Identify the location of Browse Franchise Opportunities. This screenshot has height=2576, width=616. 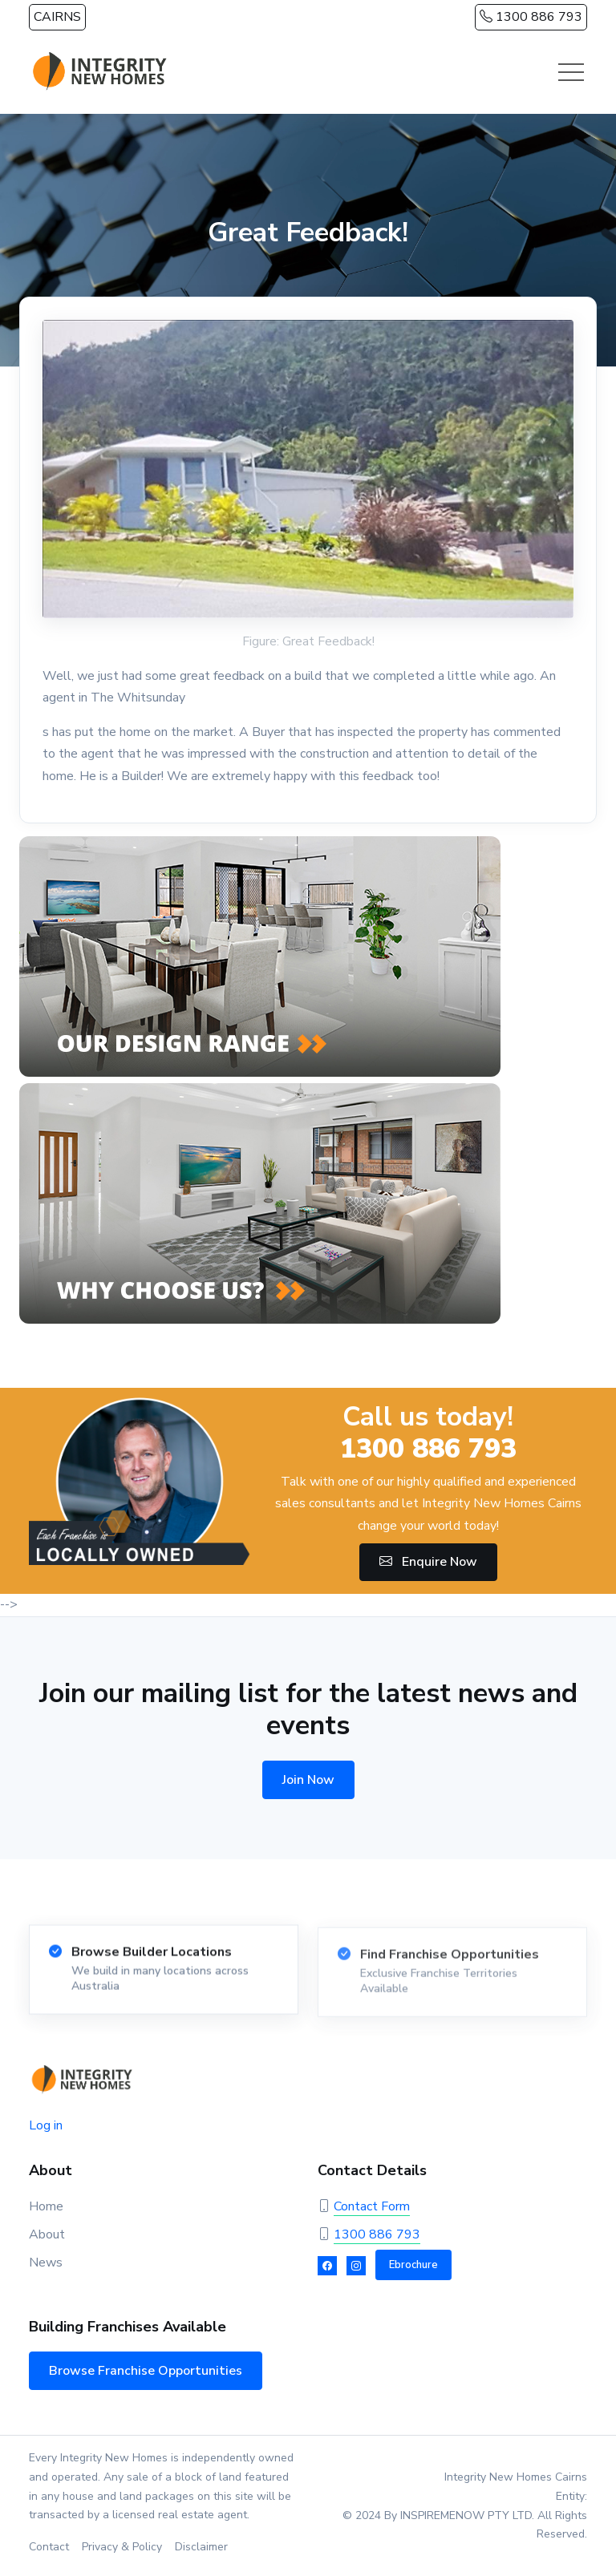
(145, 2371).